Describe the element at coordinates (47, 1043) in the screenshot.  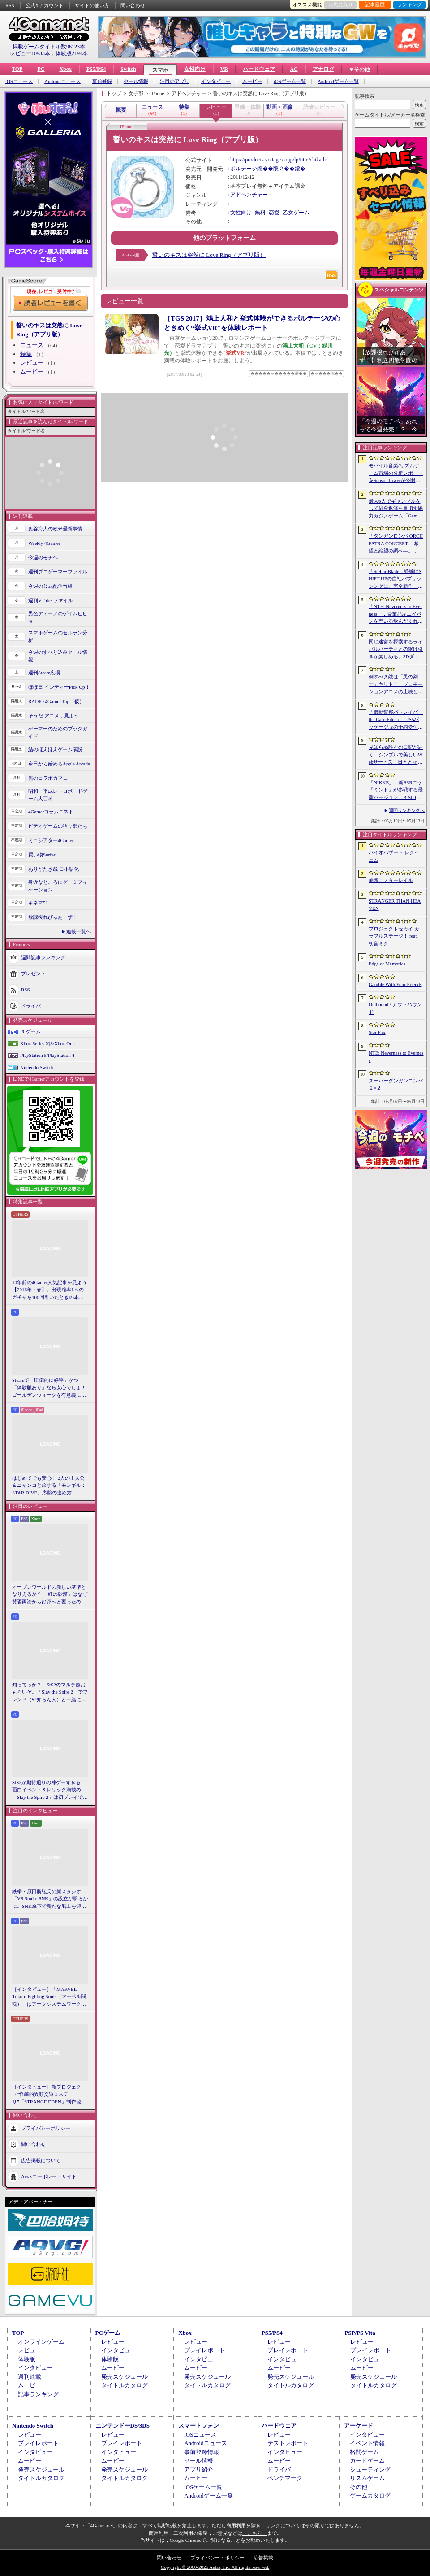
I see `Xbox Series X|S/Xbox One` at that location.